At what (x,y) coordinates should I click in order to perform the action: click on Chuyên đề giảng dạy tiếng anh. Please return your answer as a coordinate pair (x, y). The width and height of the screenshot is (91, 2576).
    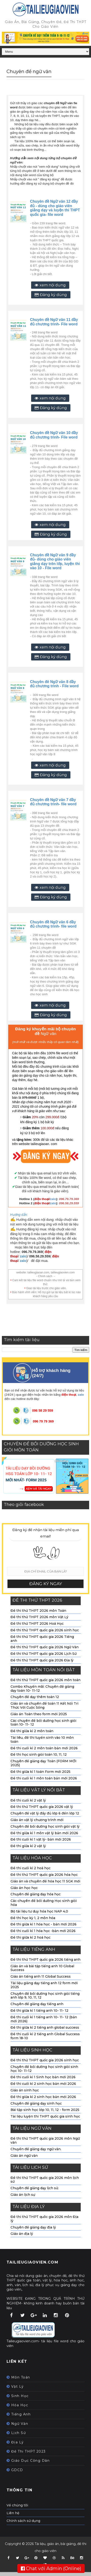
    Looking at the image, I should click on (37, 2008).